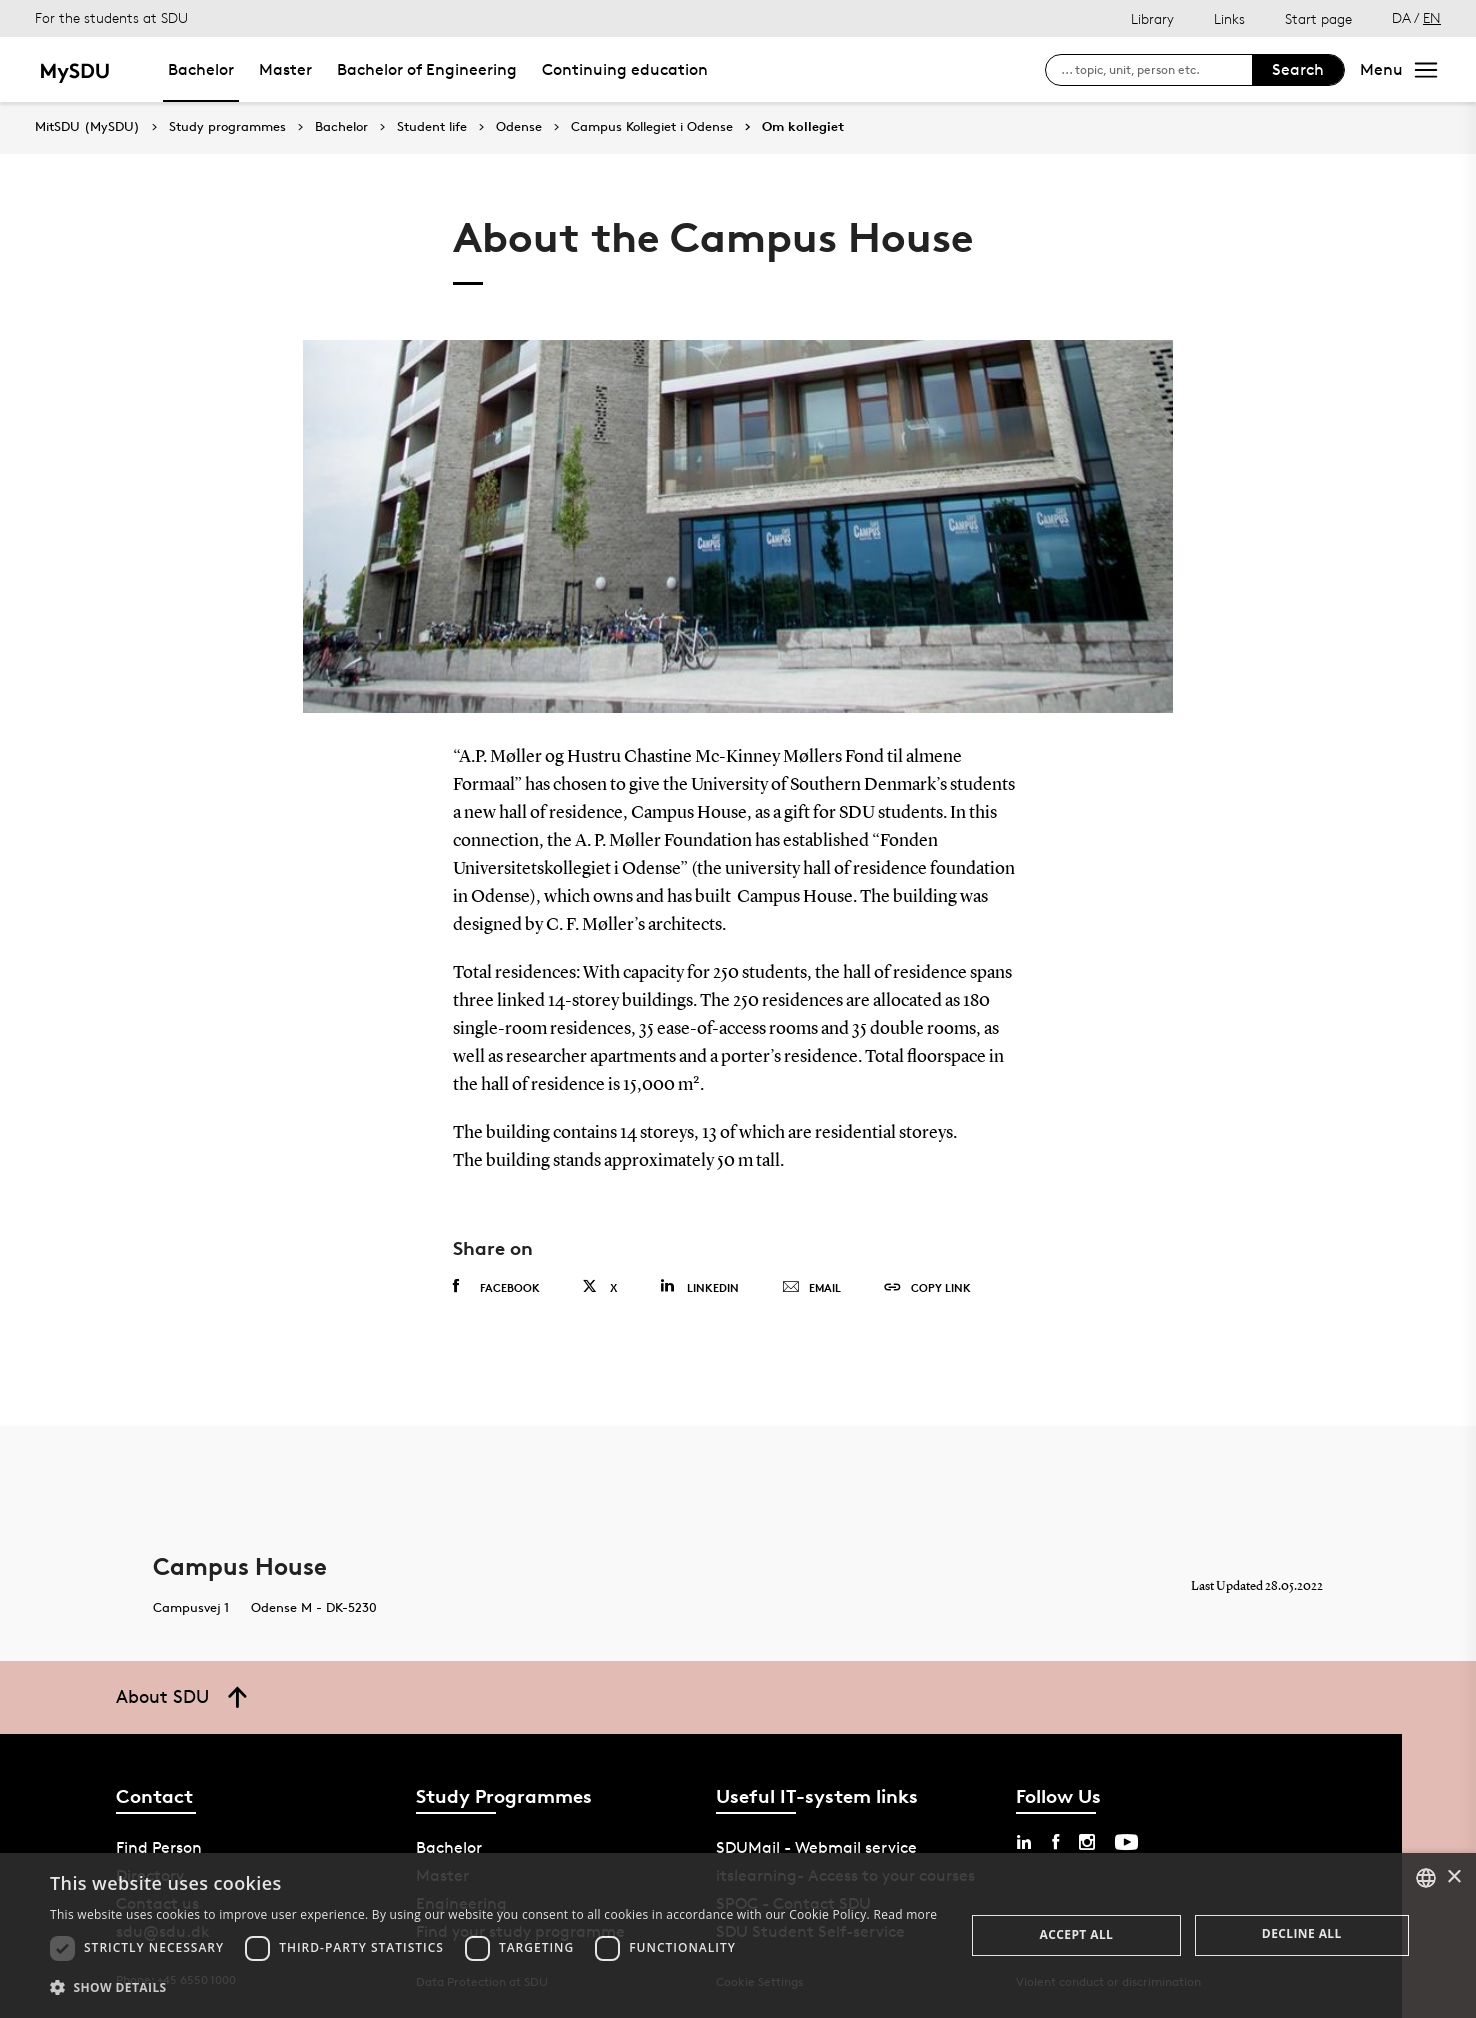  Describe the element at coordinates (1156, 70) in the screenshot. I see `[søg på siden]` at that location.